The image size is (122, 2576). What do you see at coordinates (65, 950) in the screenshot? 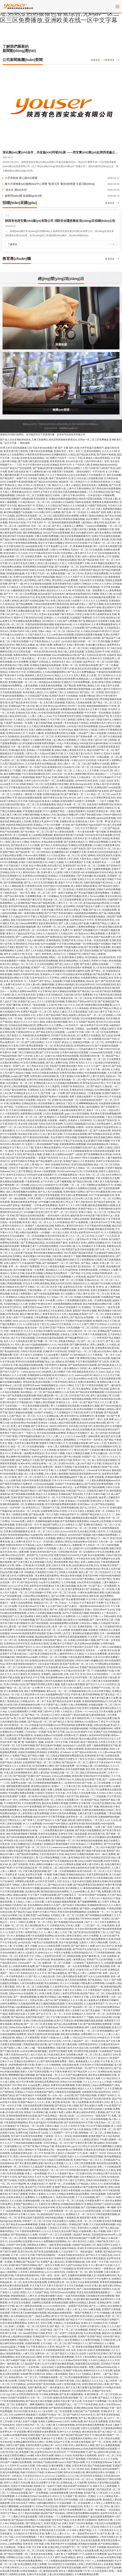
I see `极品少妇午夜福利水多多` at bounding box center [65, 950].